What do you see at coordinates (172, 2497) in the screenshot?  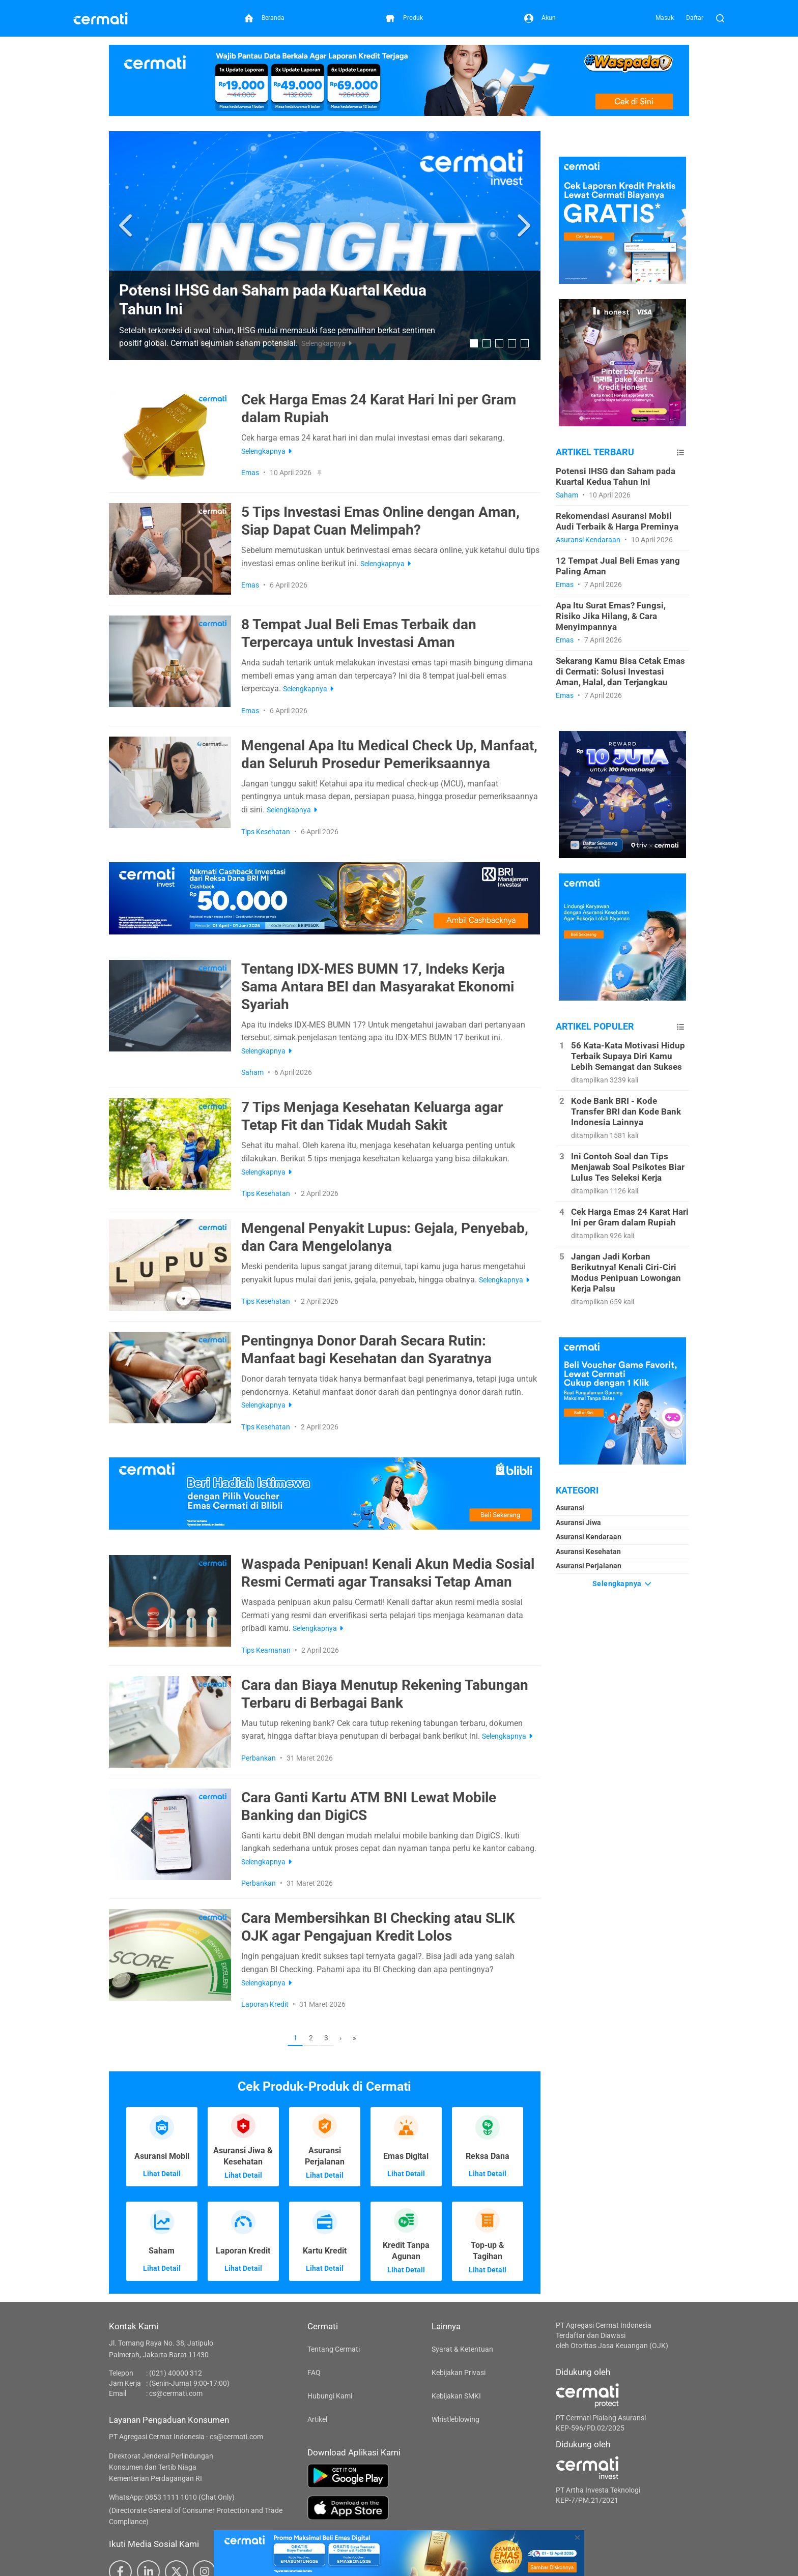 I see `WhatsApp: 0853 1111 1010 (Chat Only)` at bounding box center [172, 2497].